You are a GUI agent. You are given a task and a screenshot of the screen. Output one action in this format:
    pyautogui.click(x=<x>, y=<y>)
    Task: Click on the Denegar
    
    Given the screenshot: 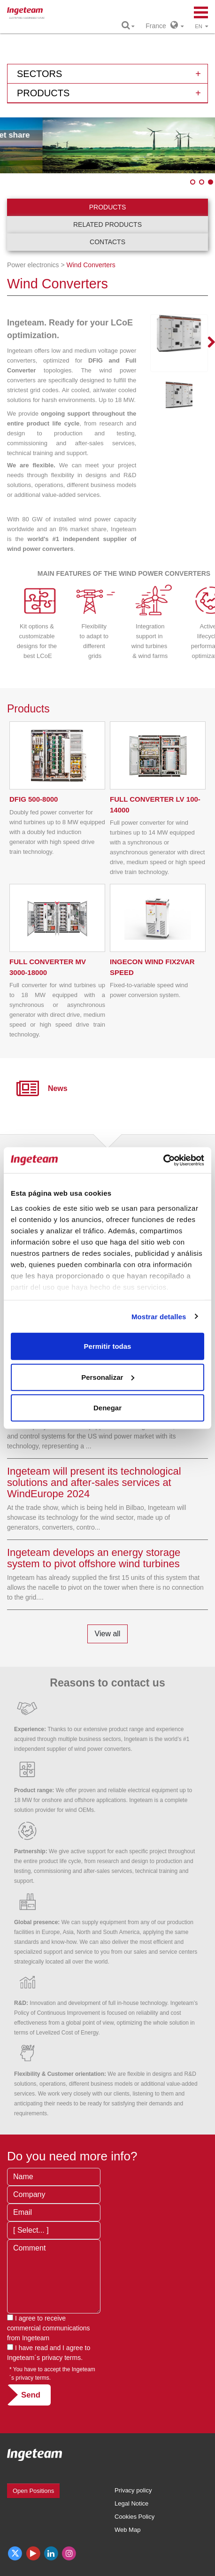 What is the action you would take?
    pyautogui.click(x=107, y=1408)
    